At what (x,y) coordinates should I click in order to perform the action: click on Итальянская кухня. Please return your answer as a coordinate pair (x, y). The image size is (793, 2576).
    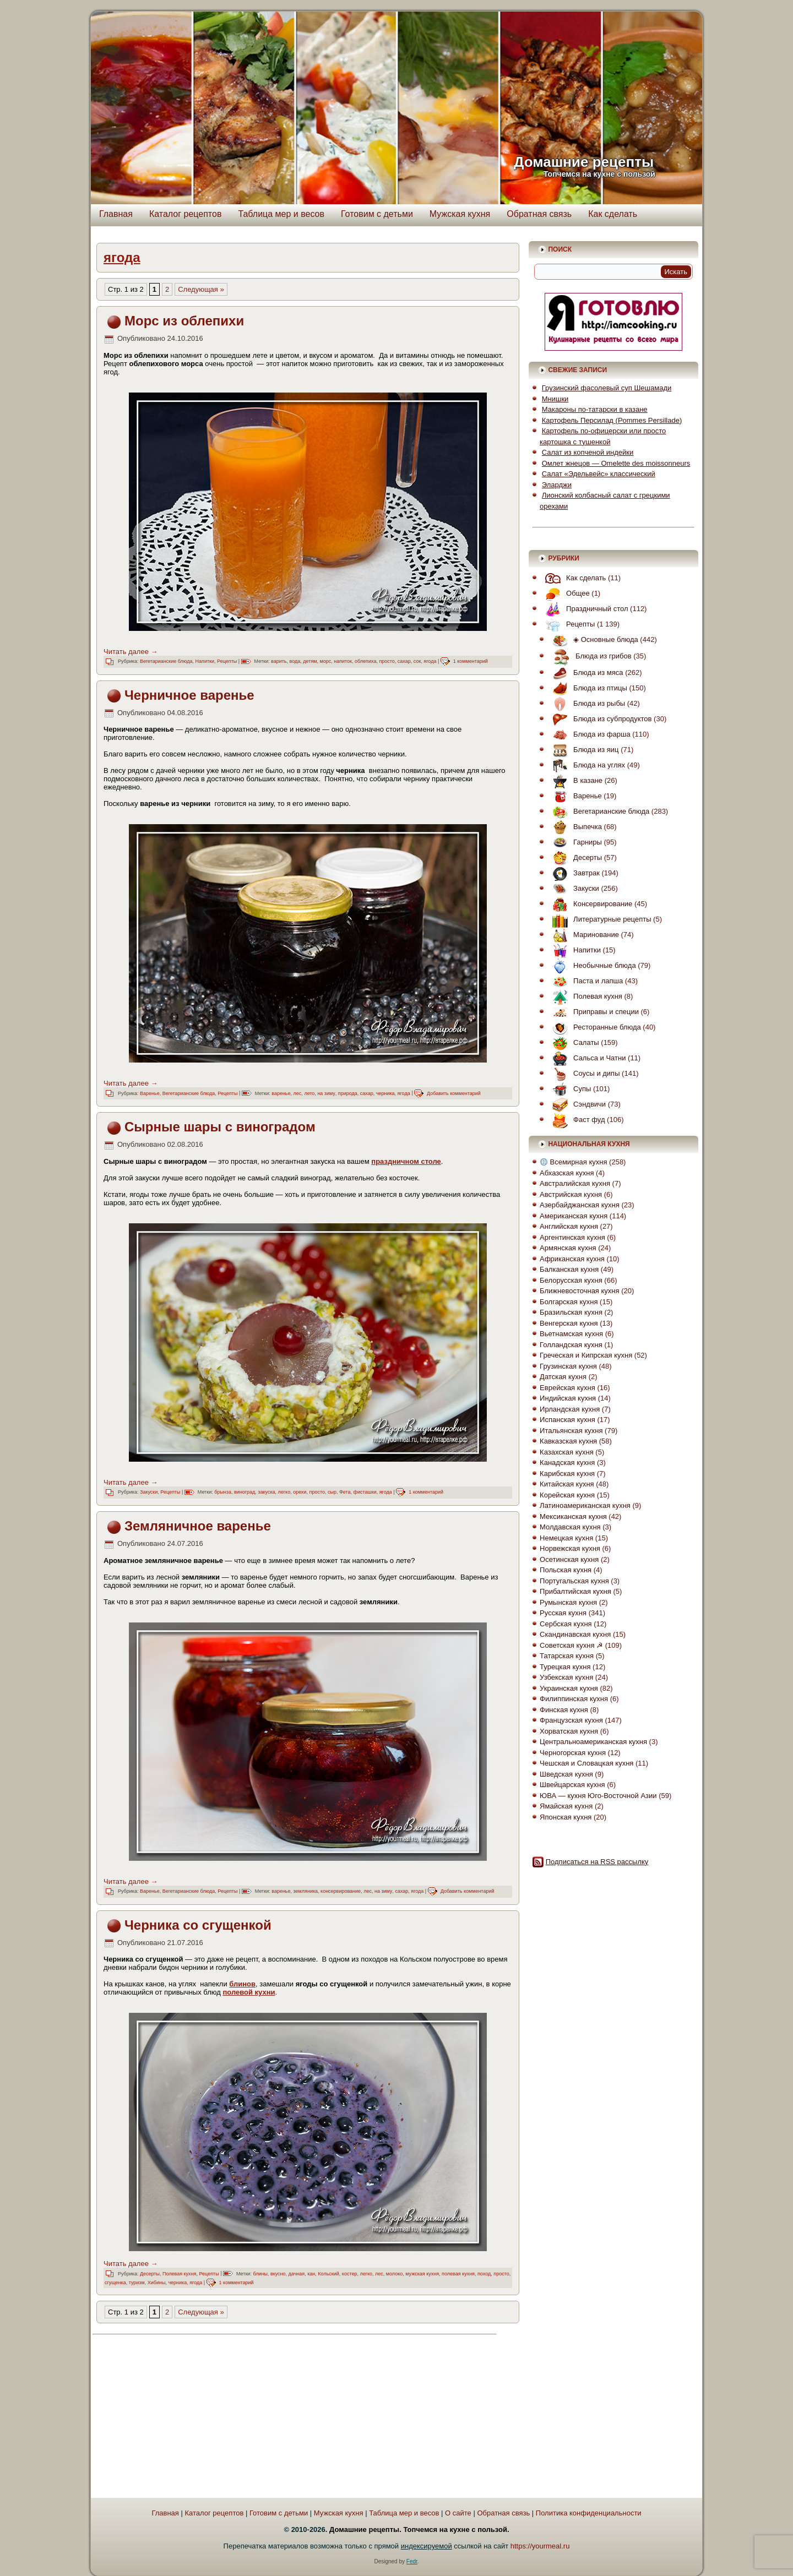
    Looking at the image, I should click on (571, 1430).